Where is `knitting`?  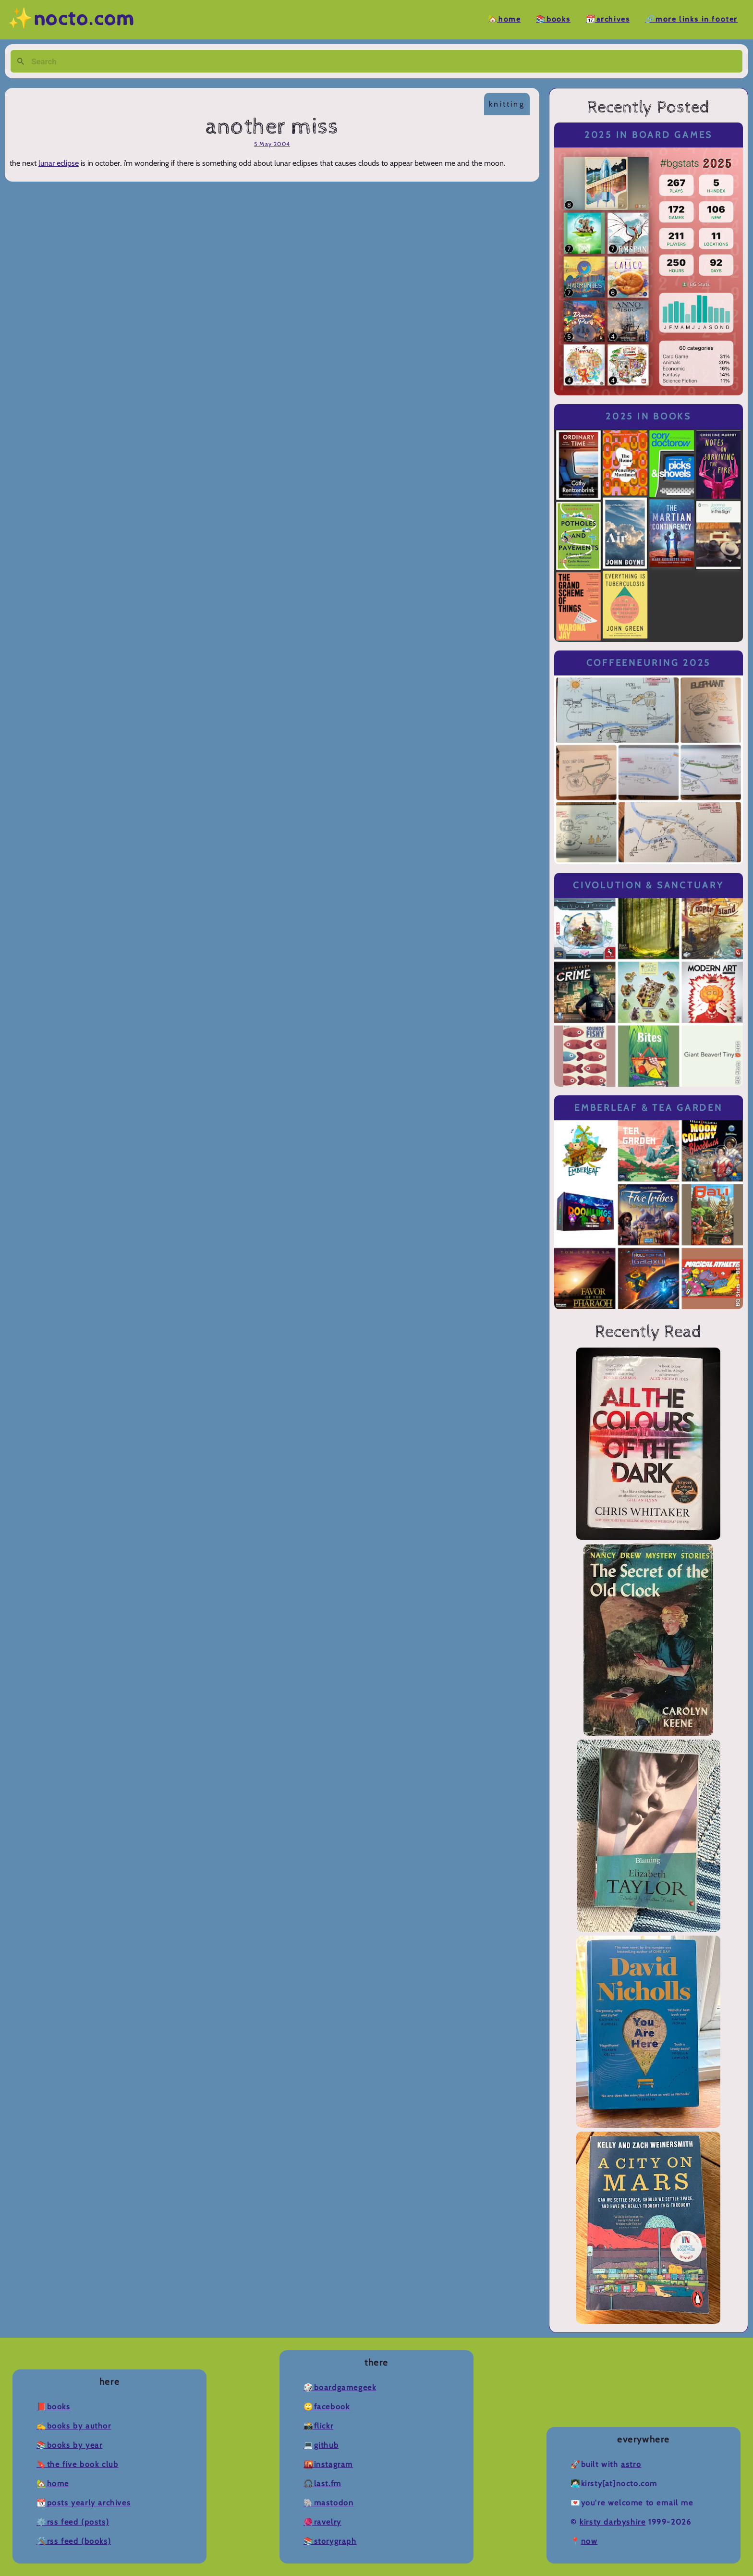 knitting is located at coordinates (507, 104).